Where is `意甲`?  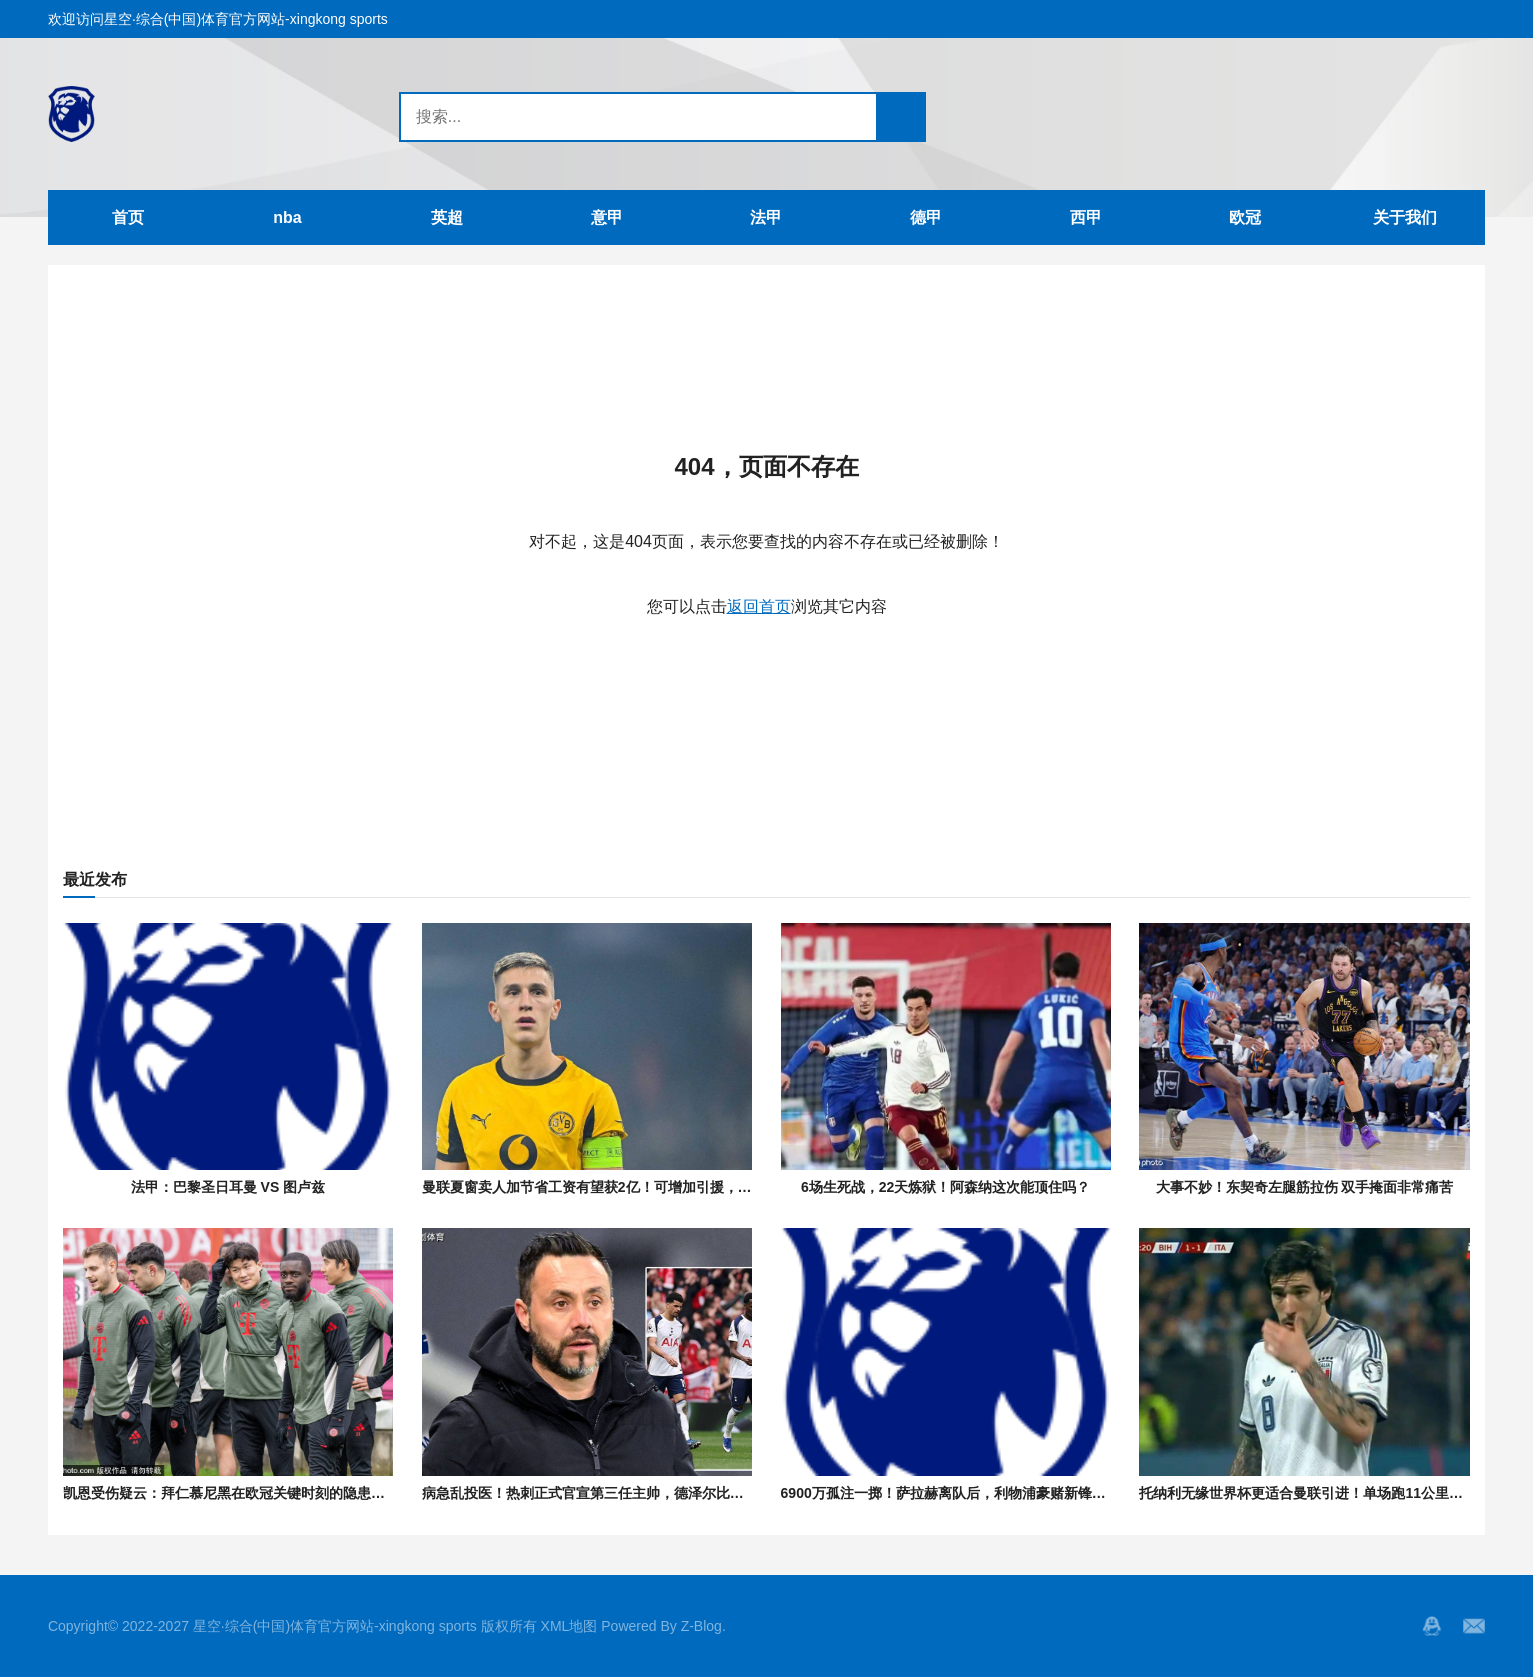 意甲 is located at coordinates (607, 217).